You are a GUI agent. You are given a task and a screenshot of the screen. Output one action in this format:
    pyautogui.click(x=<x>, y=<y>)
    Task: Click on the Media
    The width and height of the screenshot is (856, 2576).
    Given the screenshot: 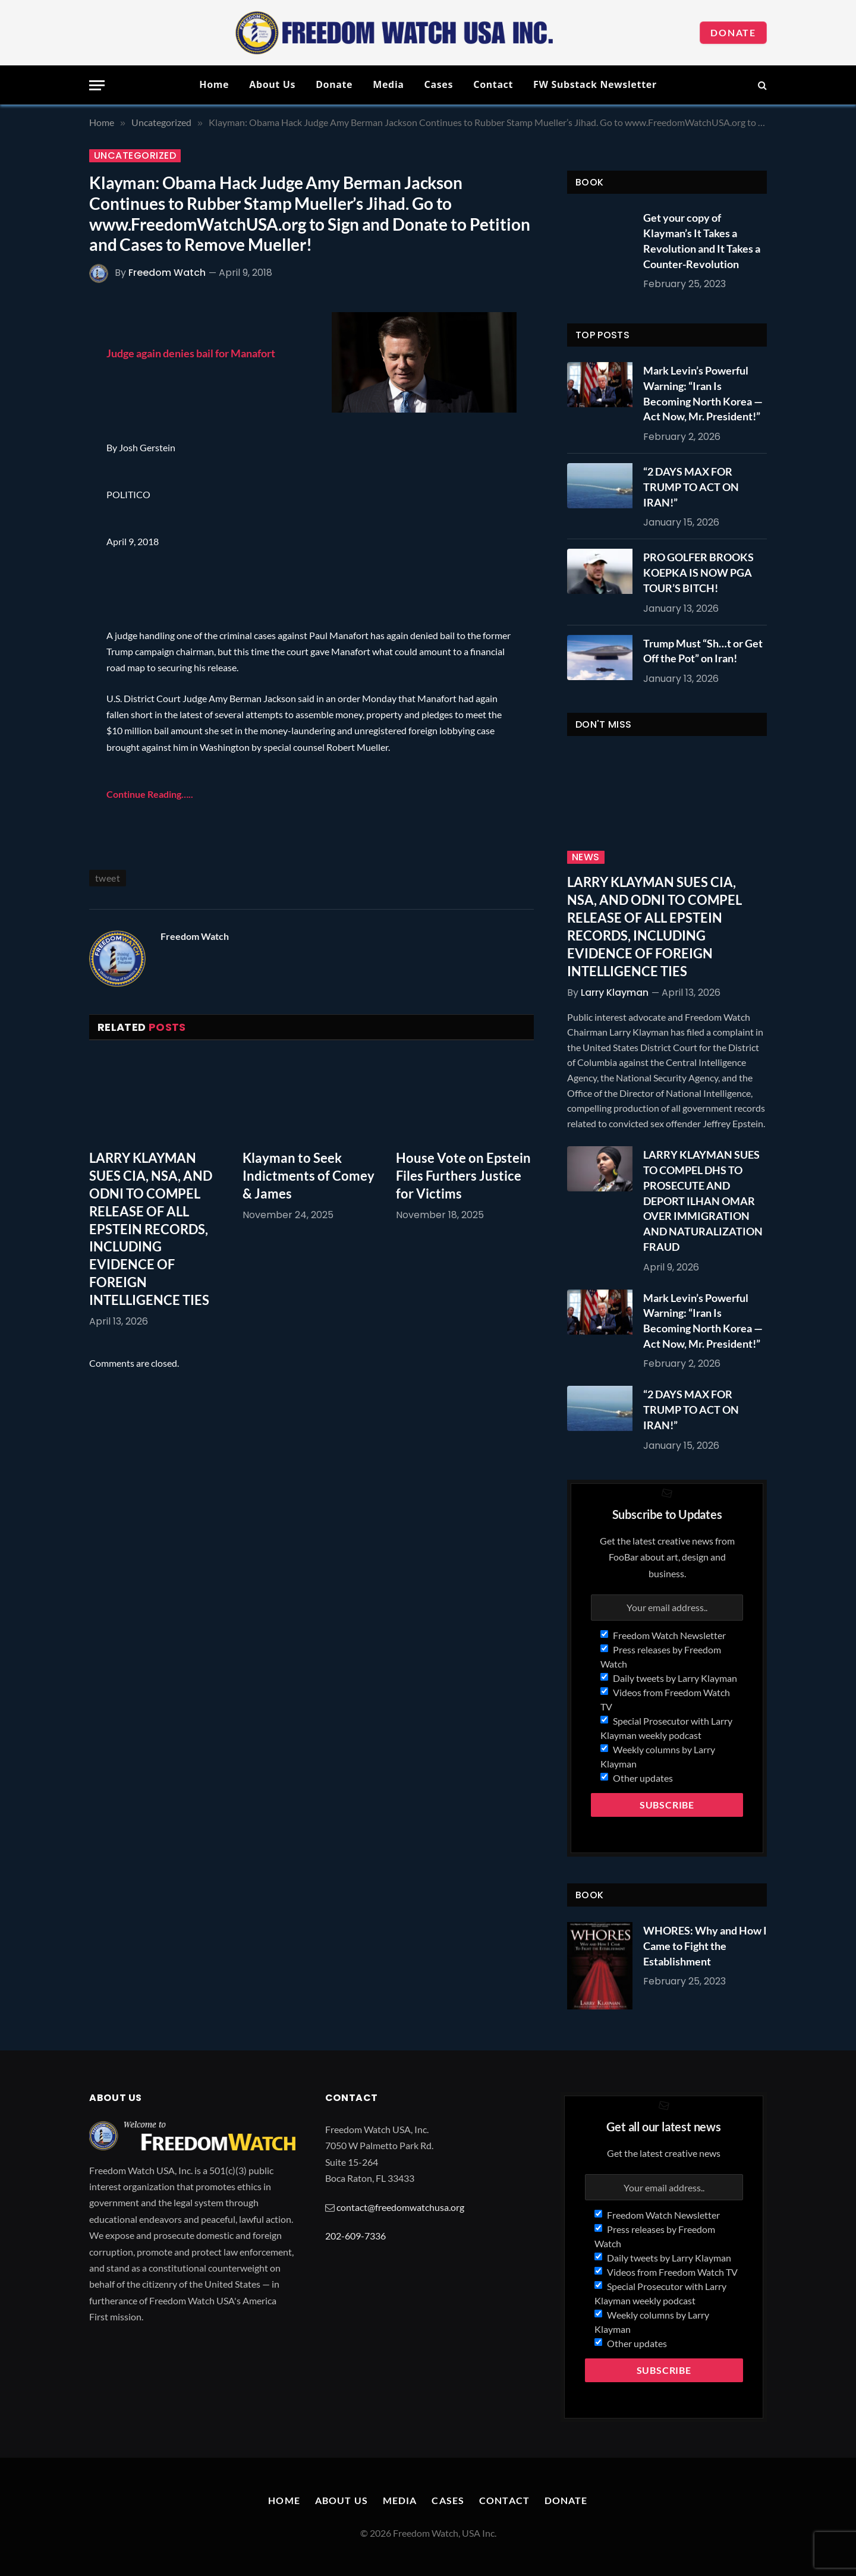 What is the action you would take?
    pyautogui.click(x=388, y=84)
    